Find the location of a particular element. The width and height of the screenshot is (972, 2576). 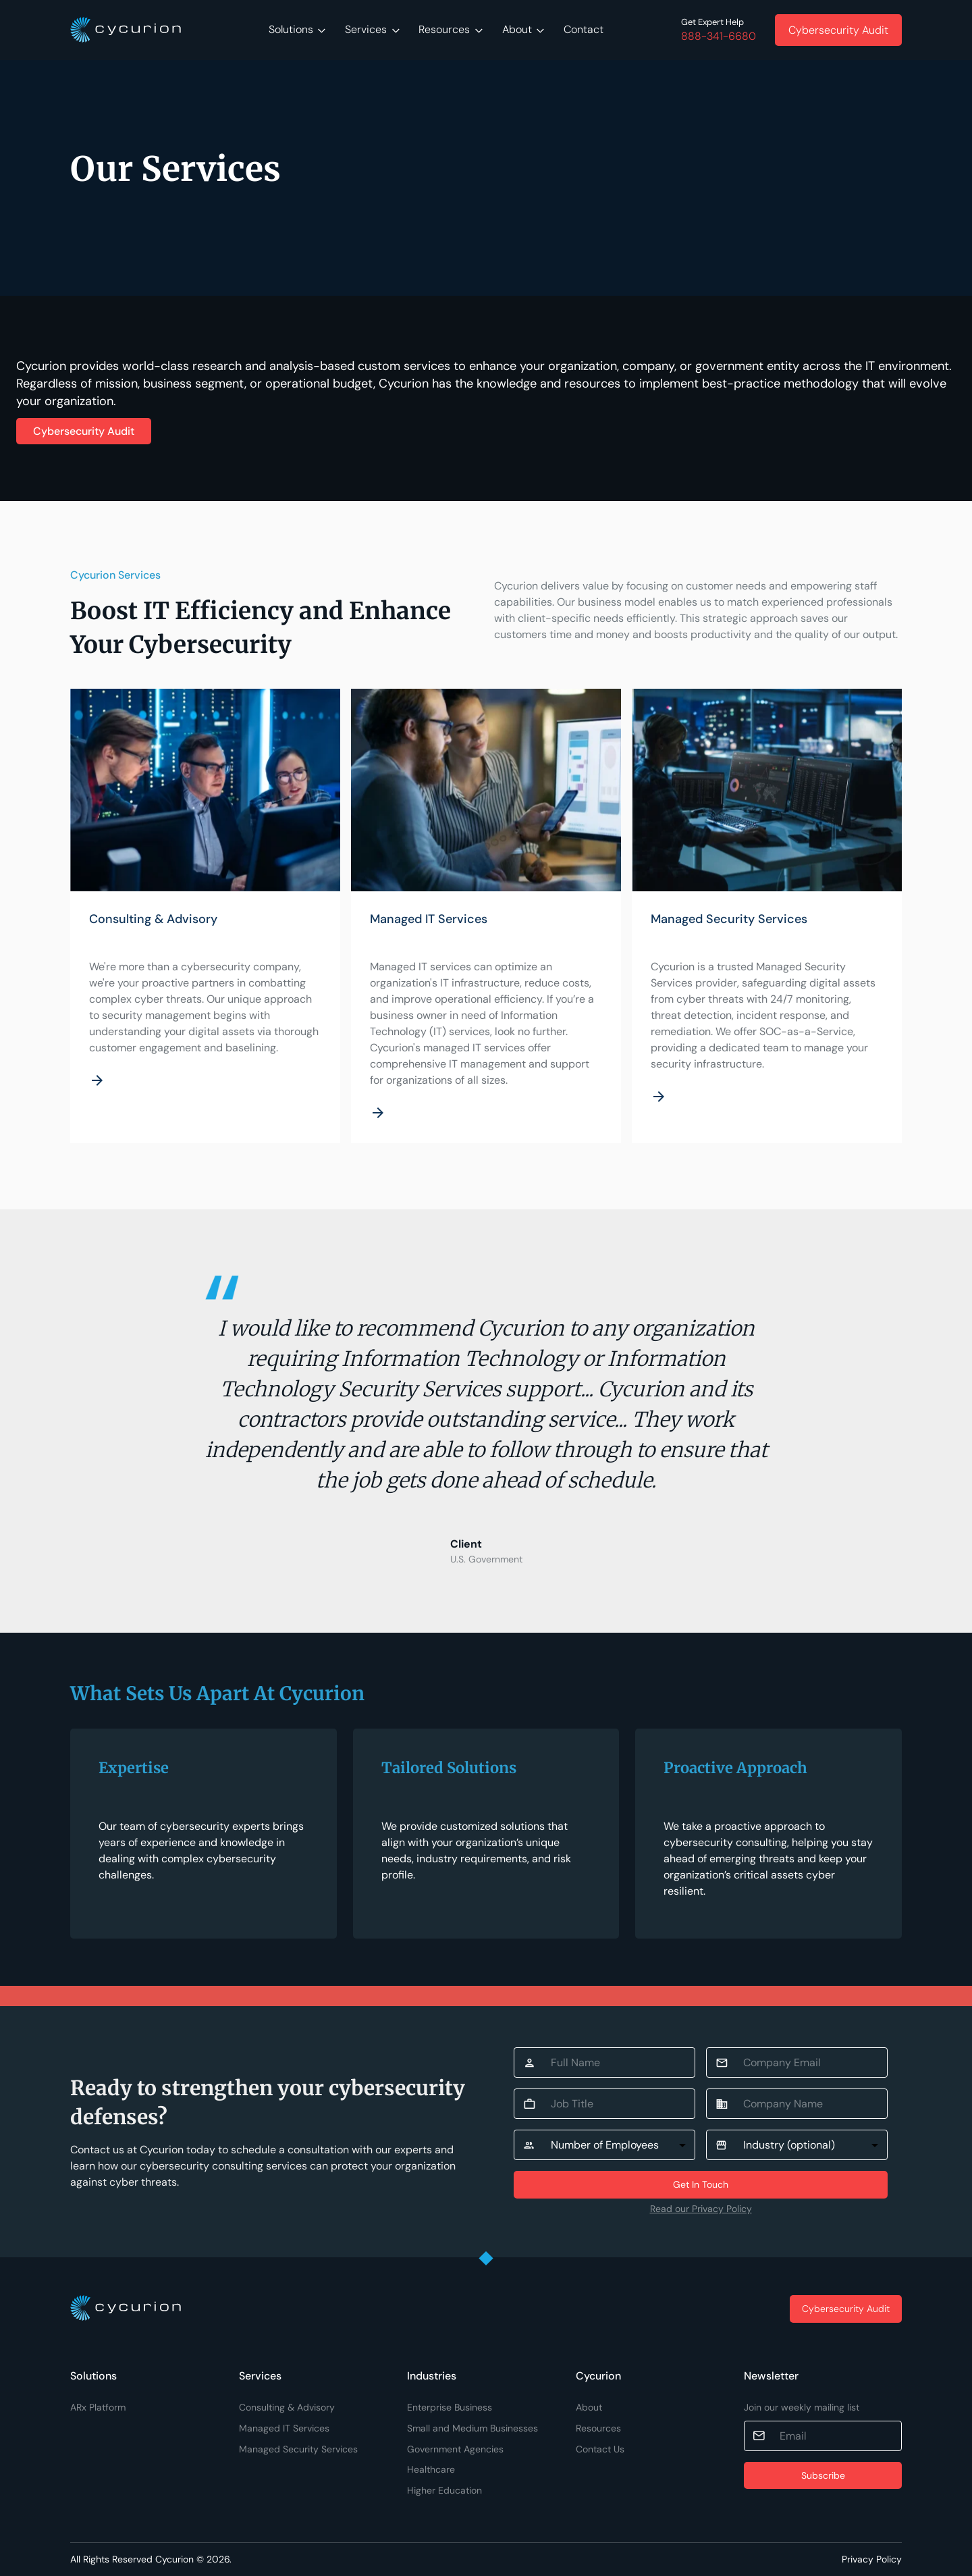

Industry (optional) [button] is located at coordinates (789, 2145).